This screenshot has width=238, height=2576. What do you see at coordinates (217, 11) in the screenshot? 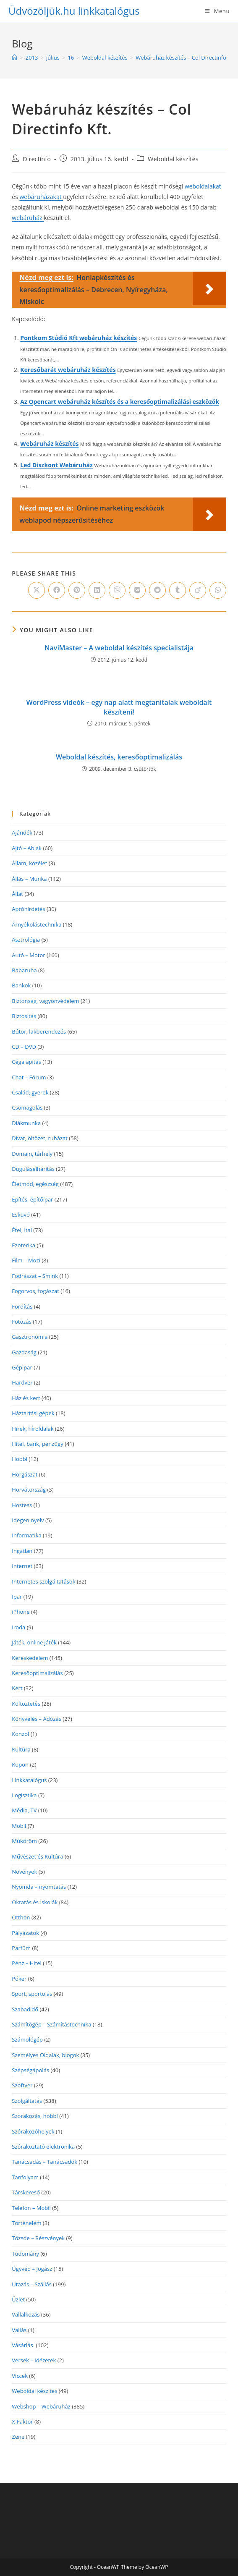
I see `[Mobile Menu]` at bounding box center [217, 11].